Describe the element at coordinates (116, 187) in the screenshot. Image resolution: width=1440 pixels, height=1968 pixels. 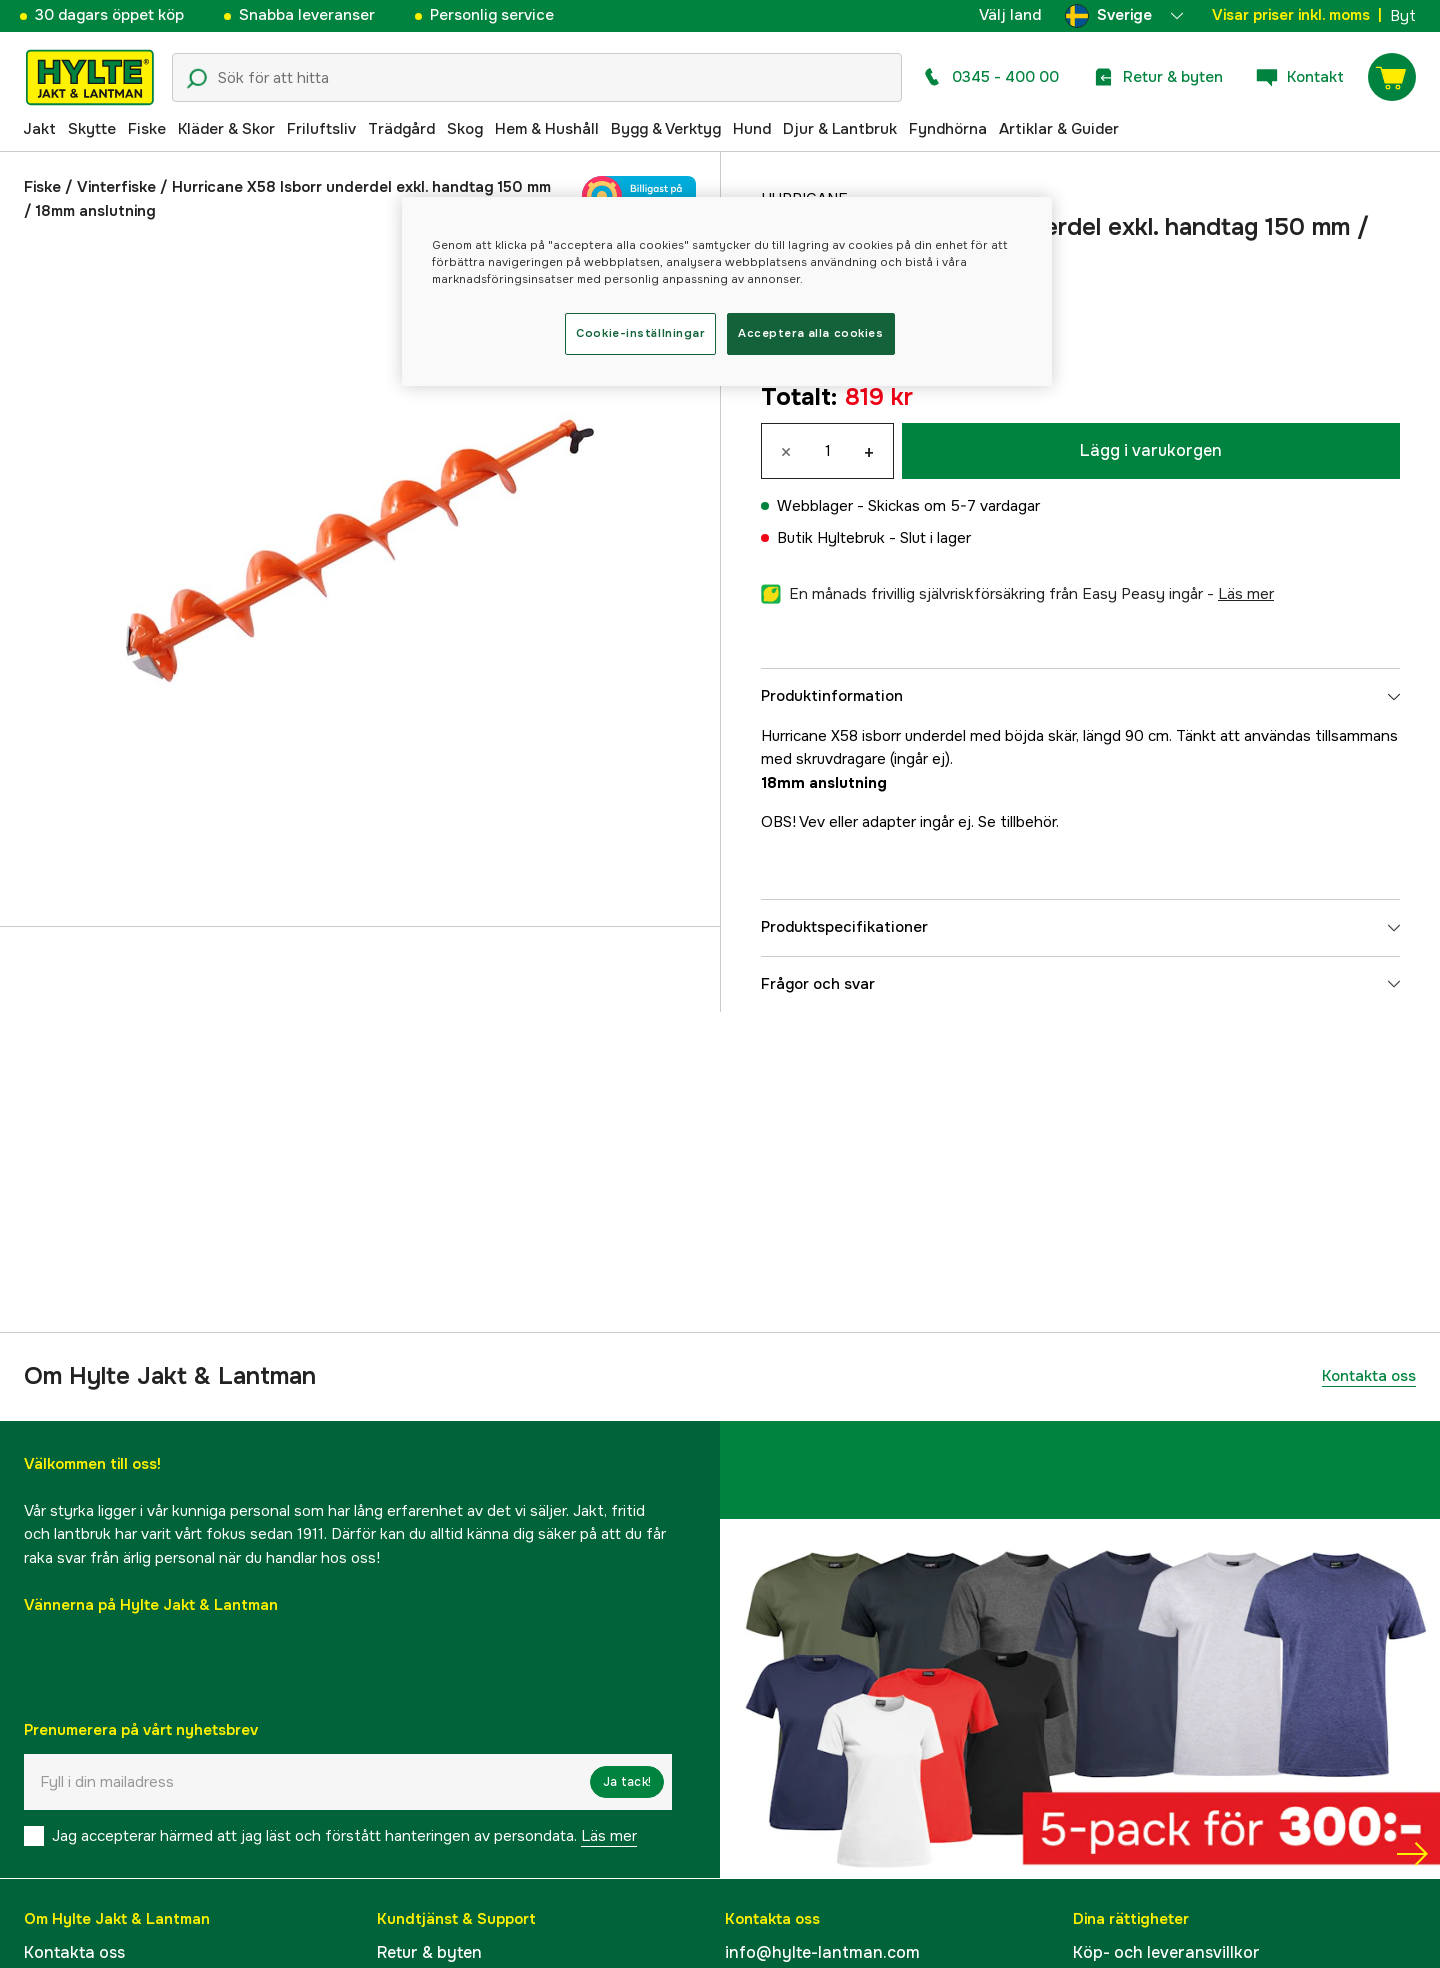
I see `Vinterfiske` at that location.